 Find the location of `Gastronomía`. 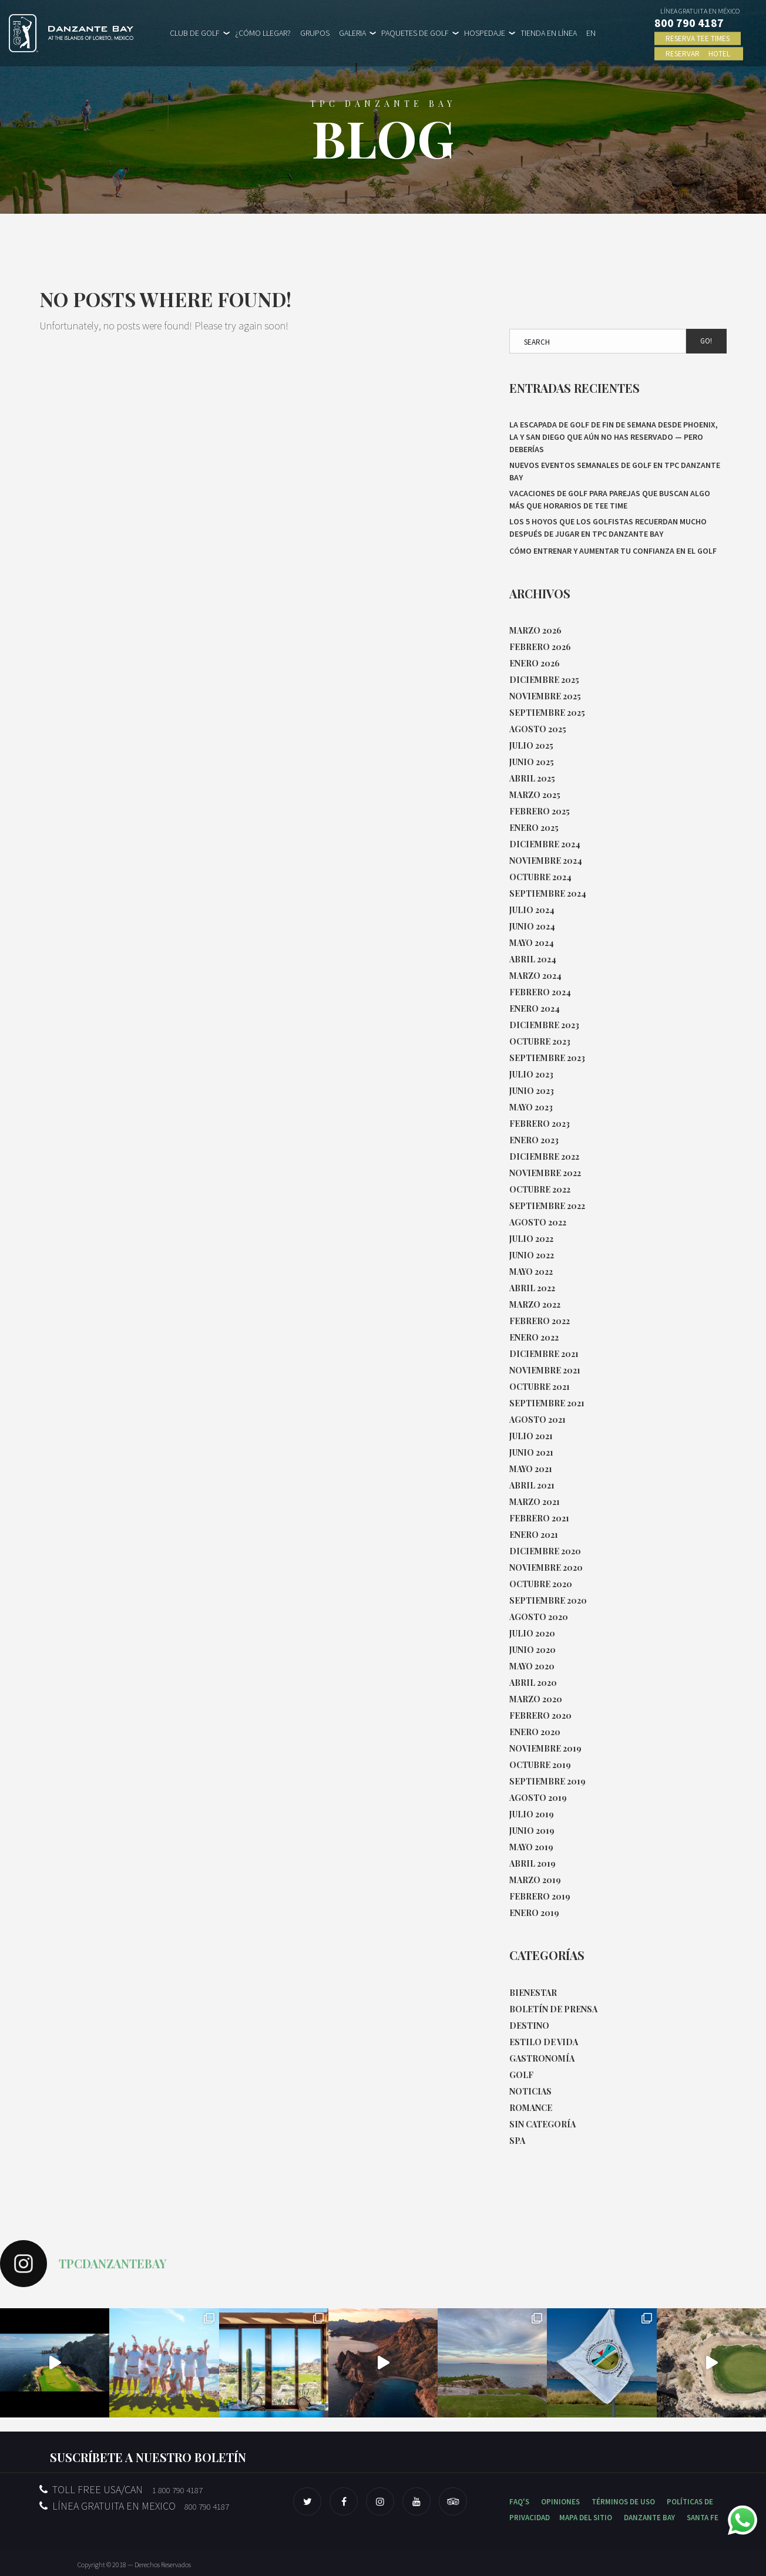

Gastronomía is located at coordinates (541, 2058).